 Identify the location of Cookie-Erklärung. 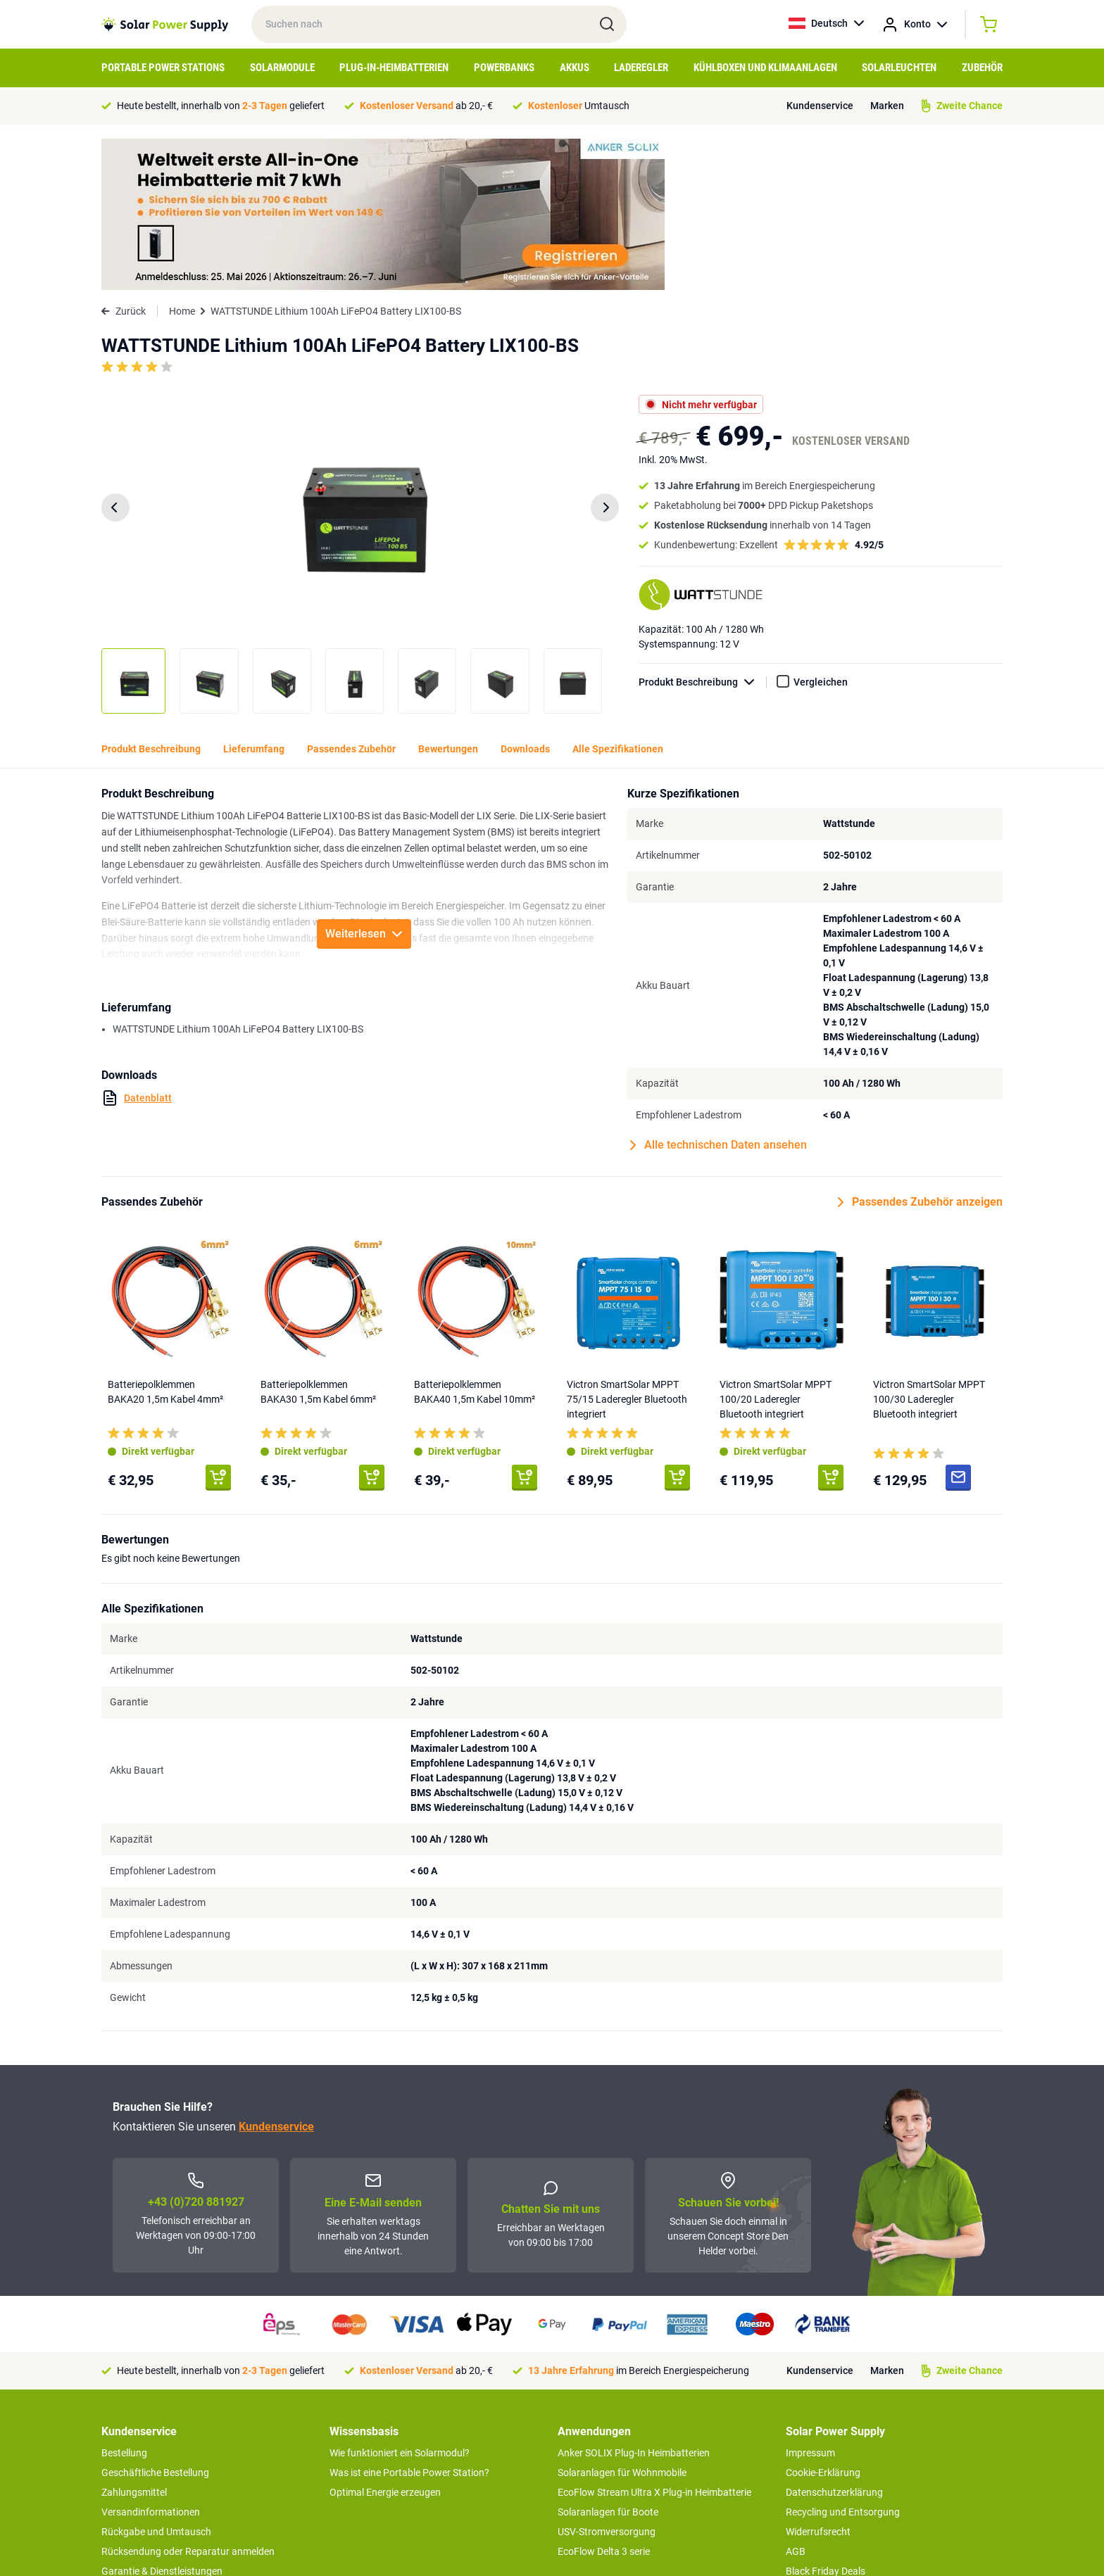
(823, 2321).